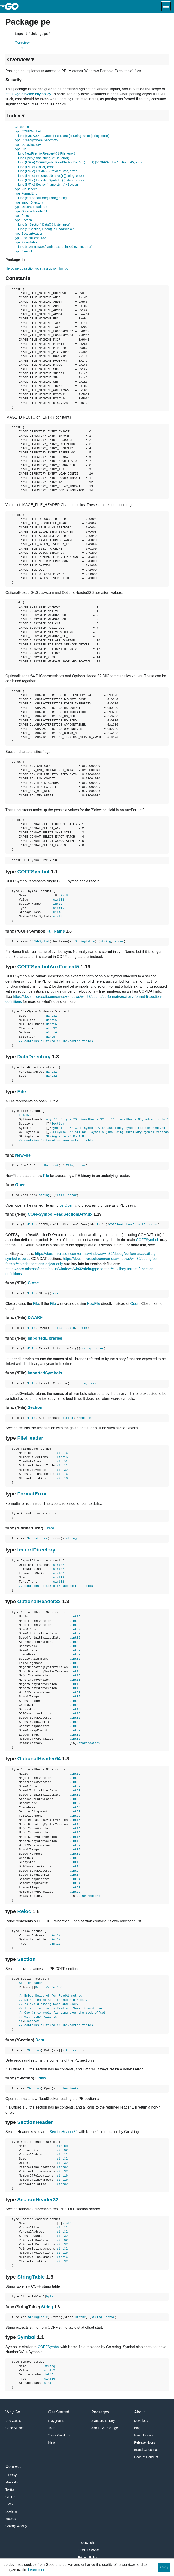 This screenshot has width=174, height=2576. Describe the element at coordinates (55, 246) in the screenshot. I see `func (st StringTable) String(start uint32) (string, error)` at that location.